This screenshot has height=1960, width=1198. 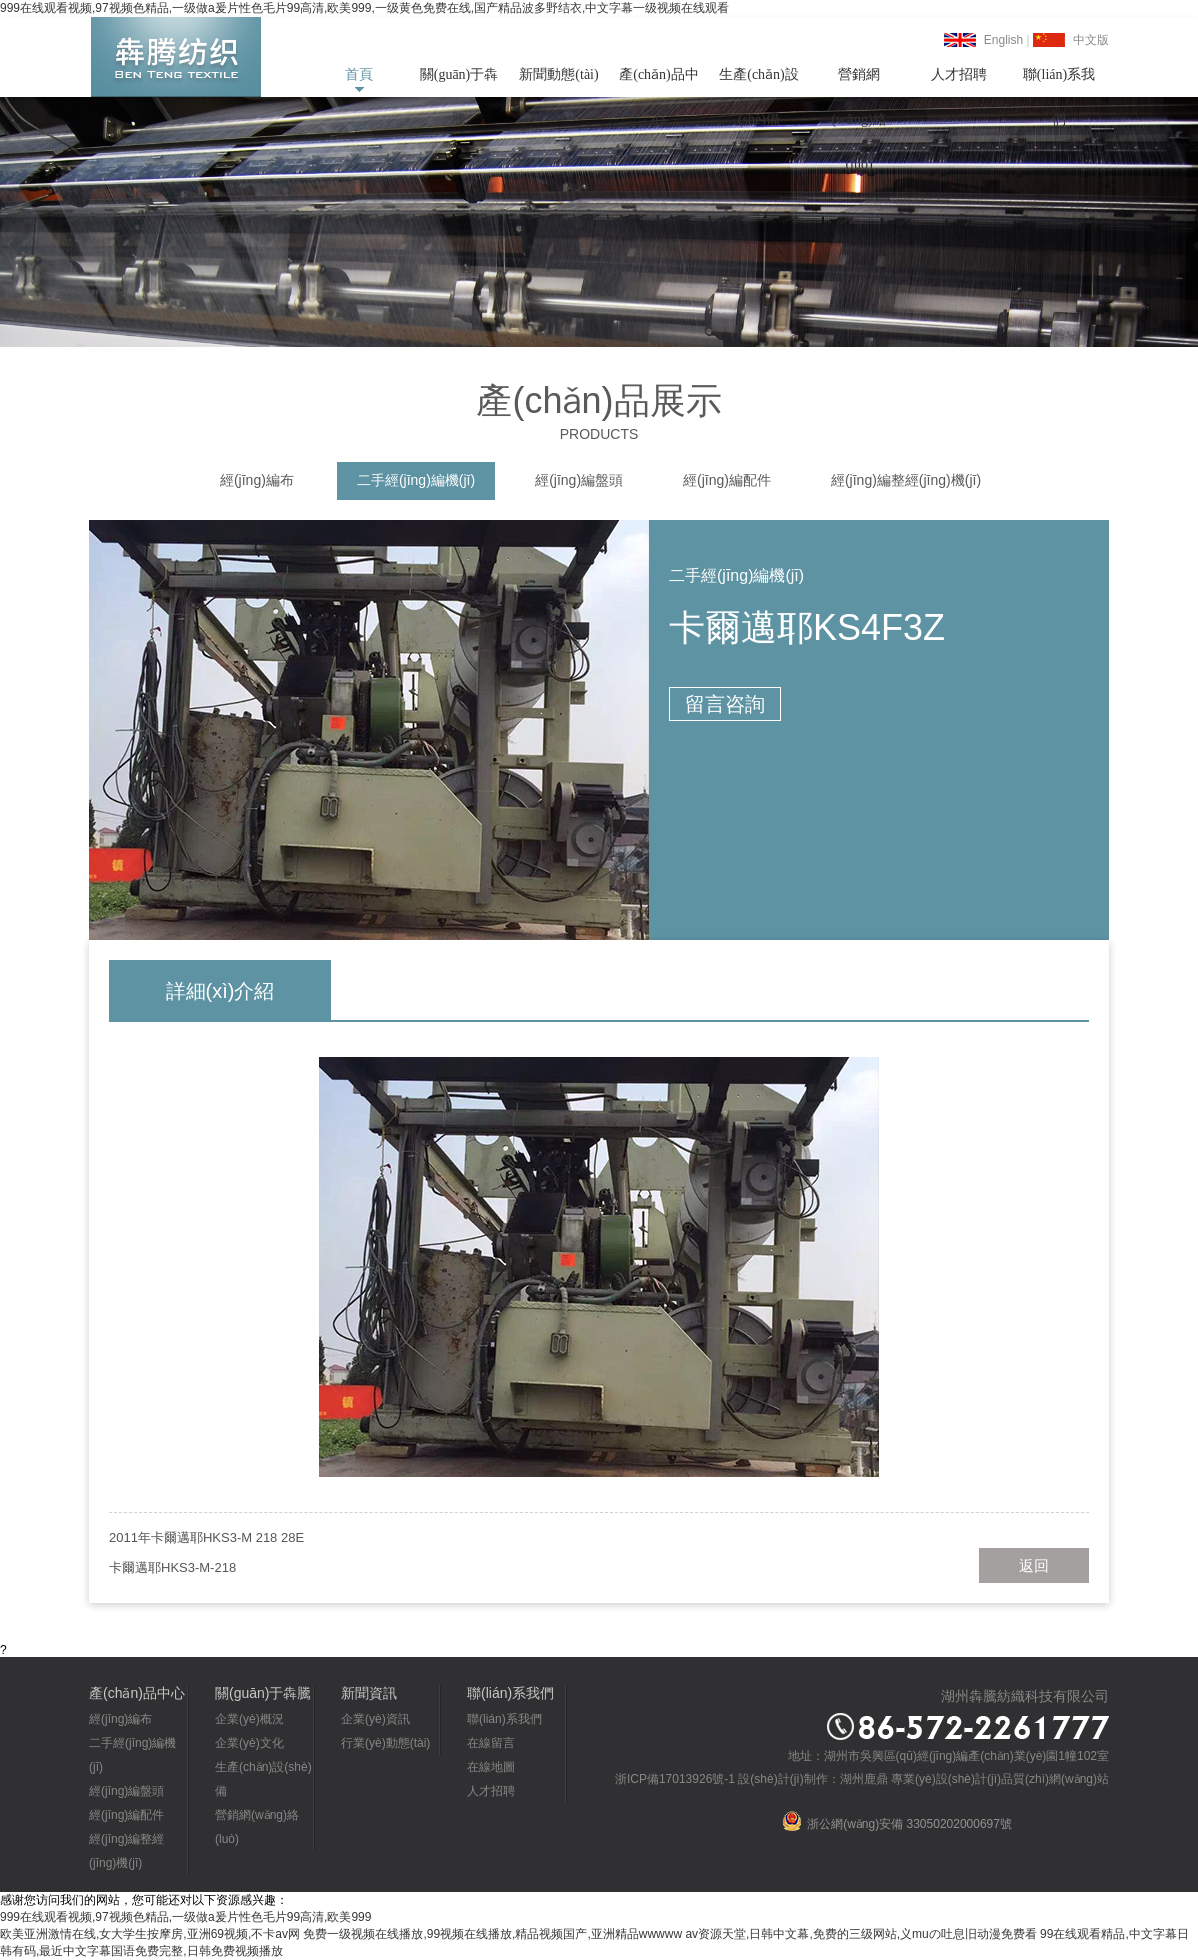 What do you see at coordinates (858, 82) in the screenshot?
I see `營銷網(wǎng)絡(luò)` at bounding box center [858, 82].